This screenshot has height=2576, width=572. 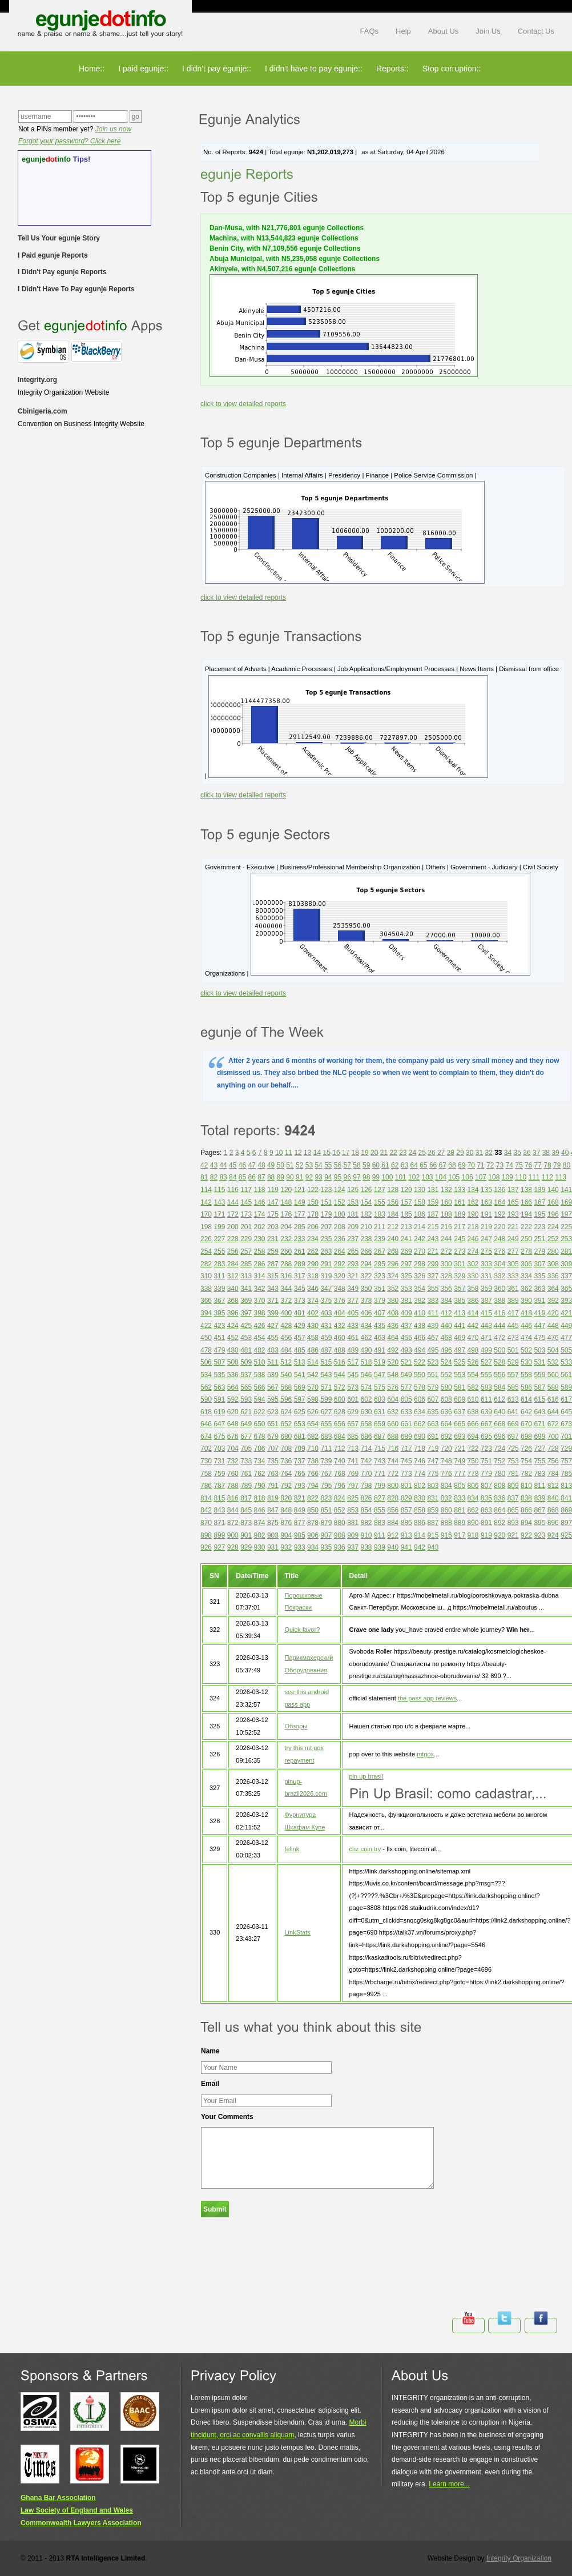 What do you see at coordinates (366, 1486) in the screenshot?
I see `798` at bounding box center [366, 1486].